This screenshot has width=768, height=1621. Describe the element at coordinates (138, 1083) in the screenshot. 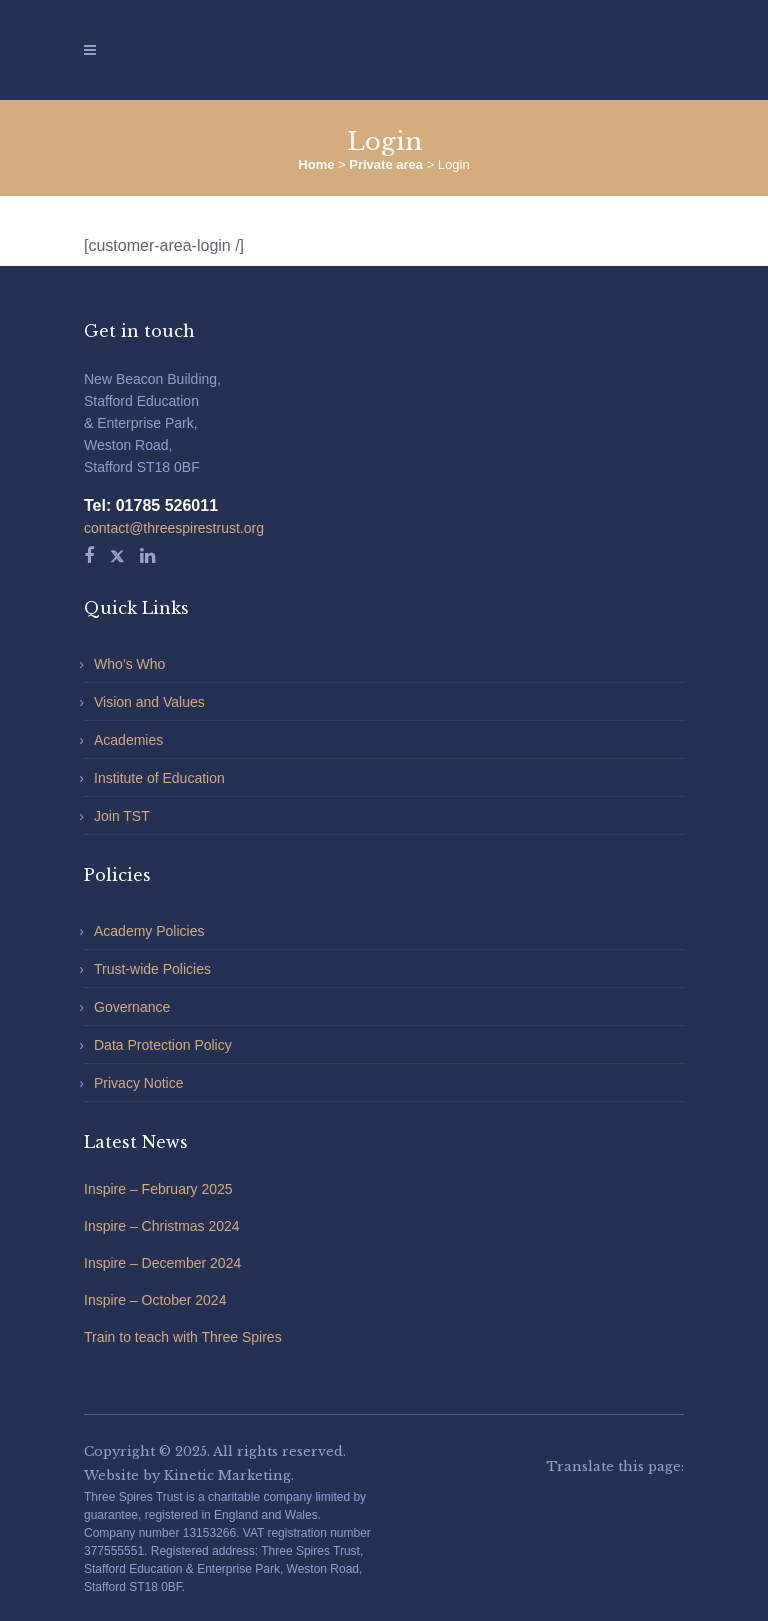

I see `Privacy Notice` at that location.